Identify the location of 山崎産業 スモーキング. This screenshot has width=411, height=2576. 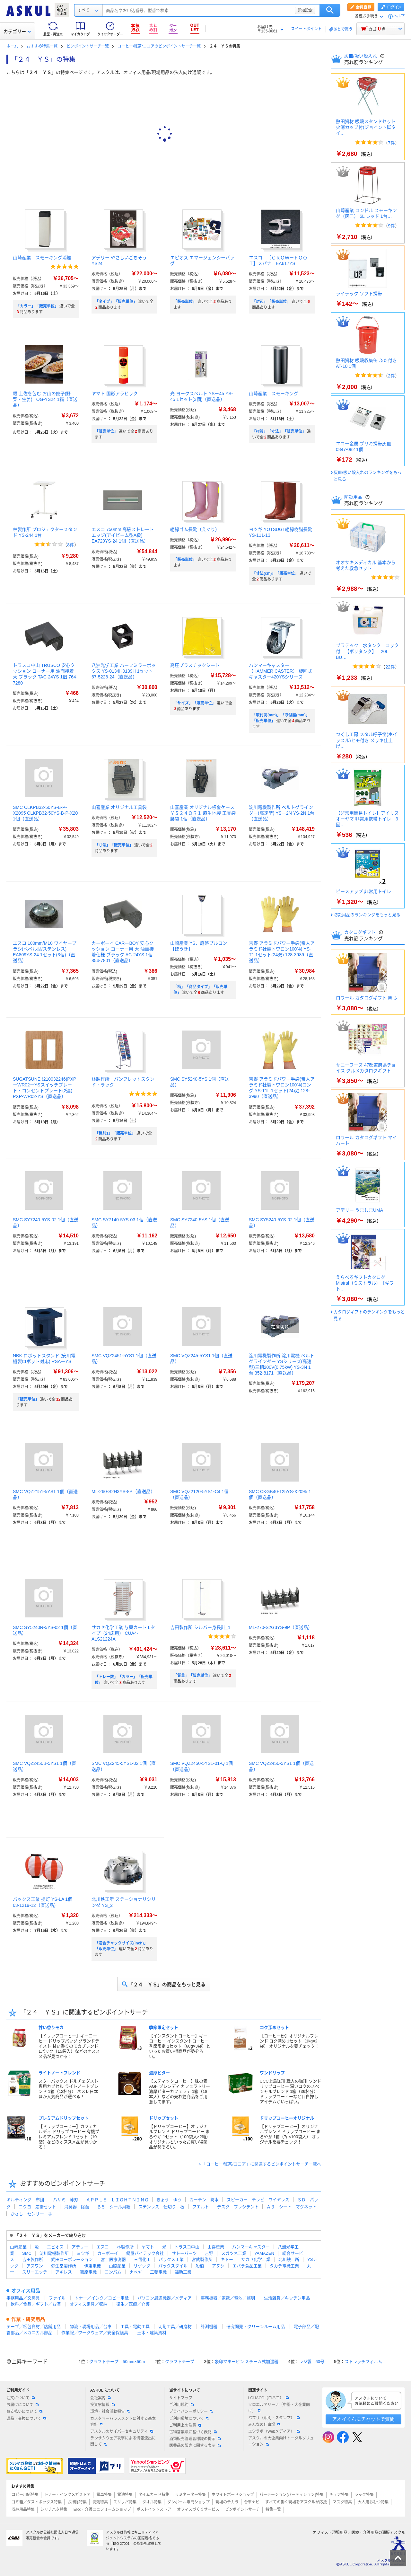
(273, 393).